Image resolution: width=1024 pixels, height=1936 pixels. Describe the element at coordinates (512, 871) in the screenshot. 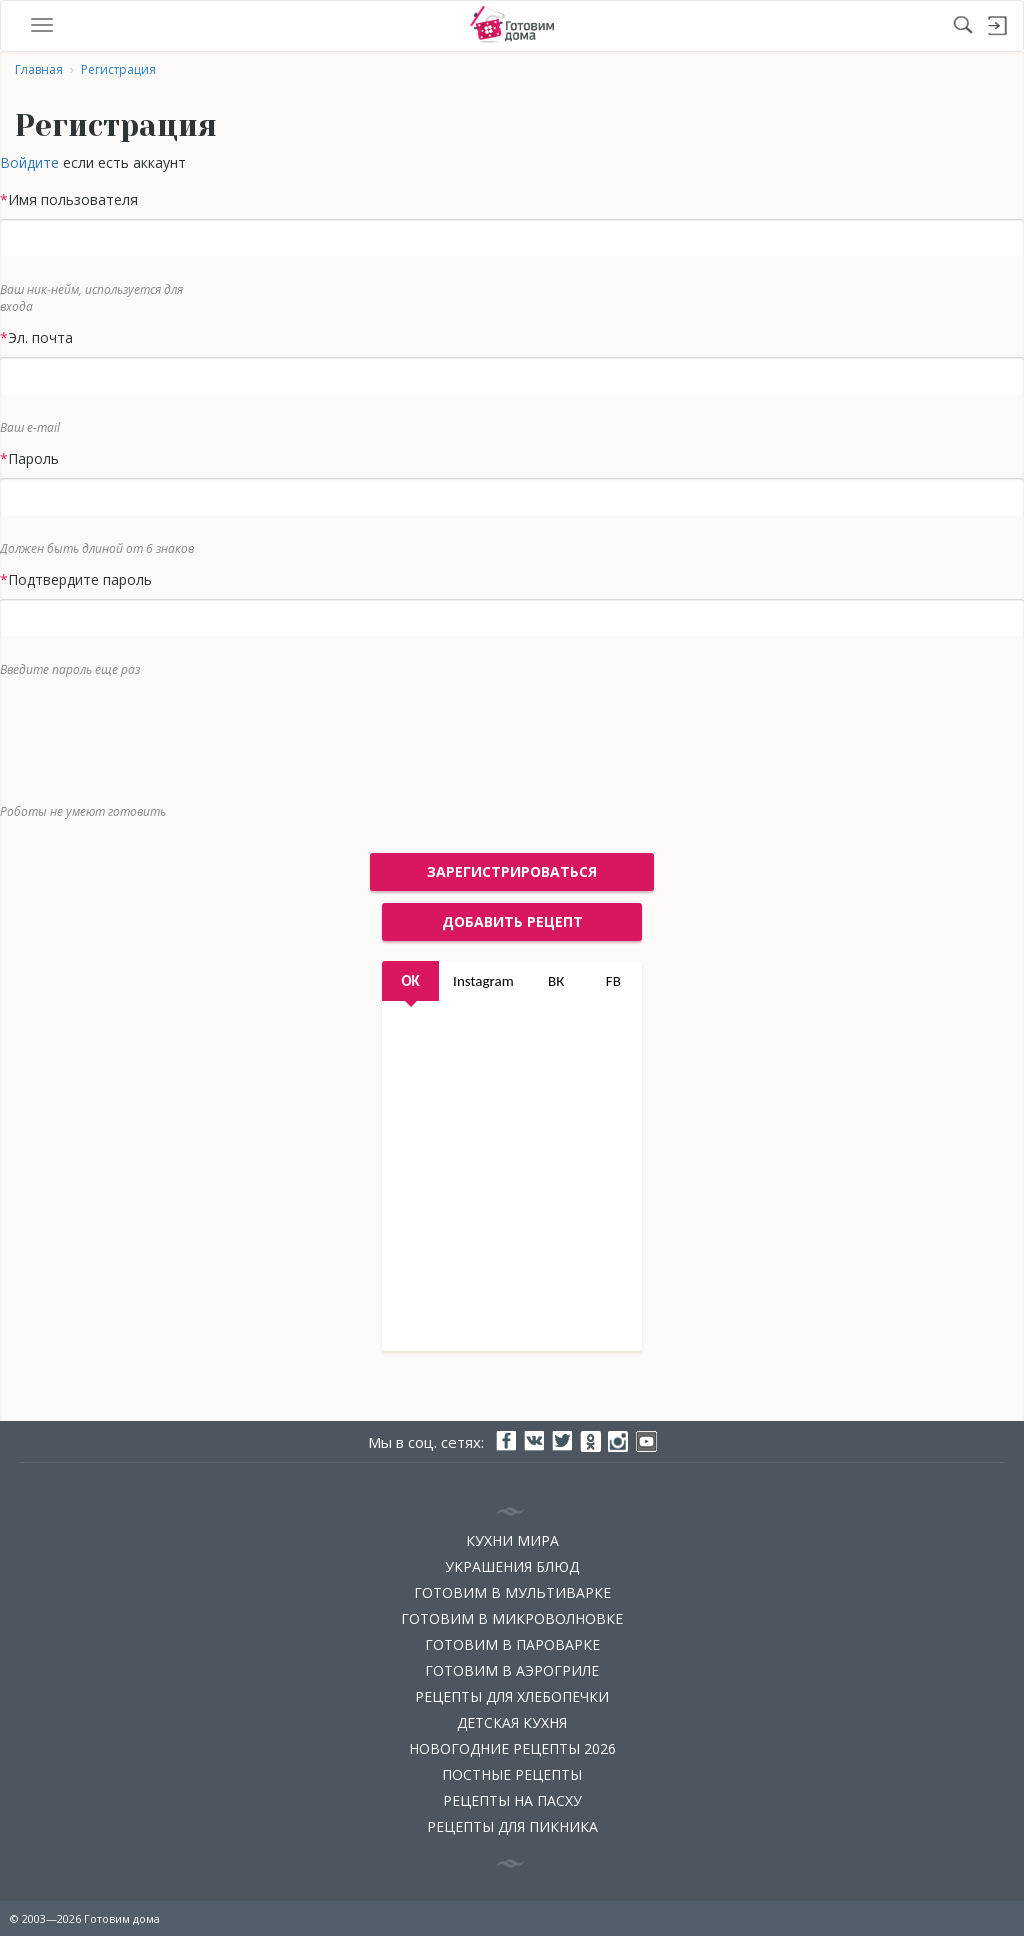

I see `Зарегистрироваться` at that location.